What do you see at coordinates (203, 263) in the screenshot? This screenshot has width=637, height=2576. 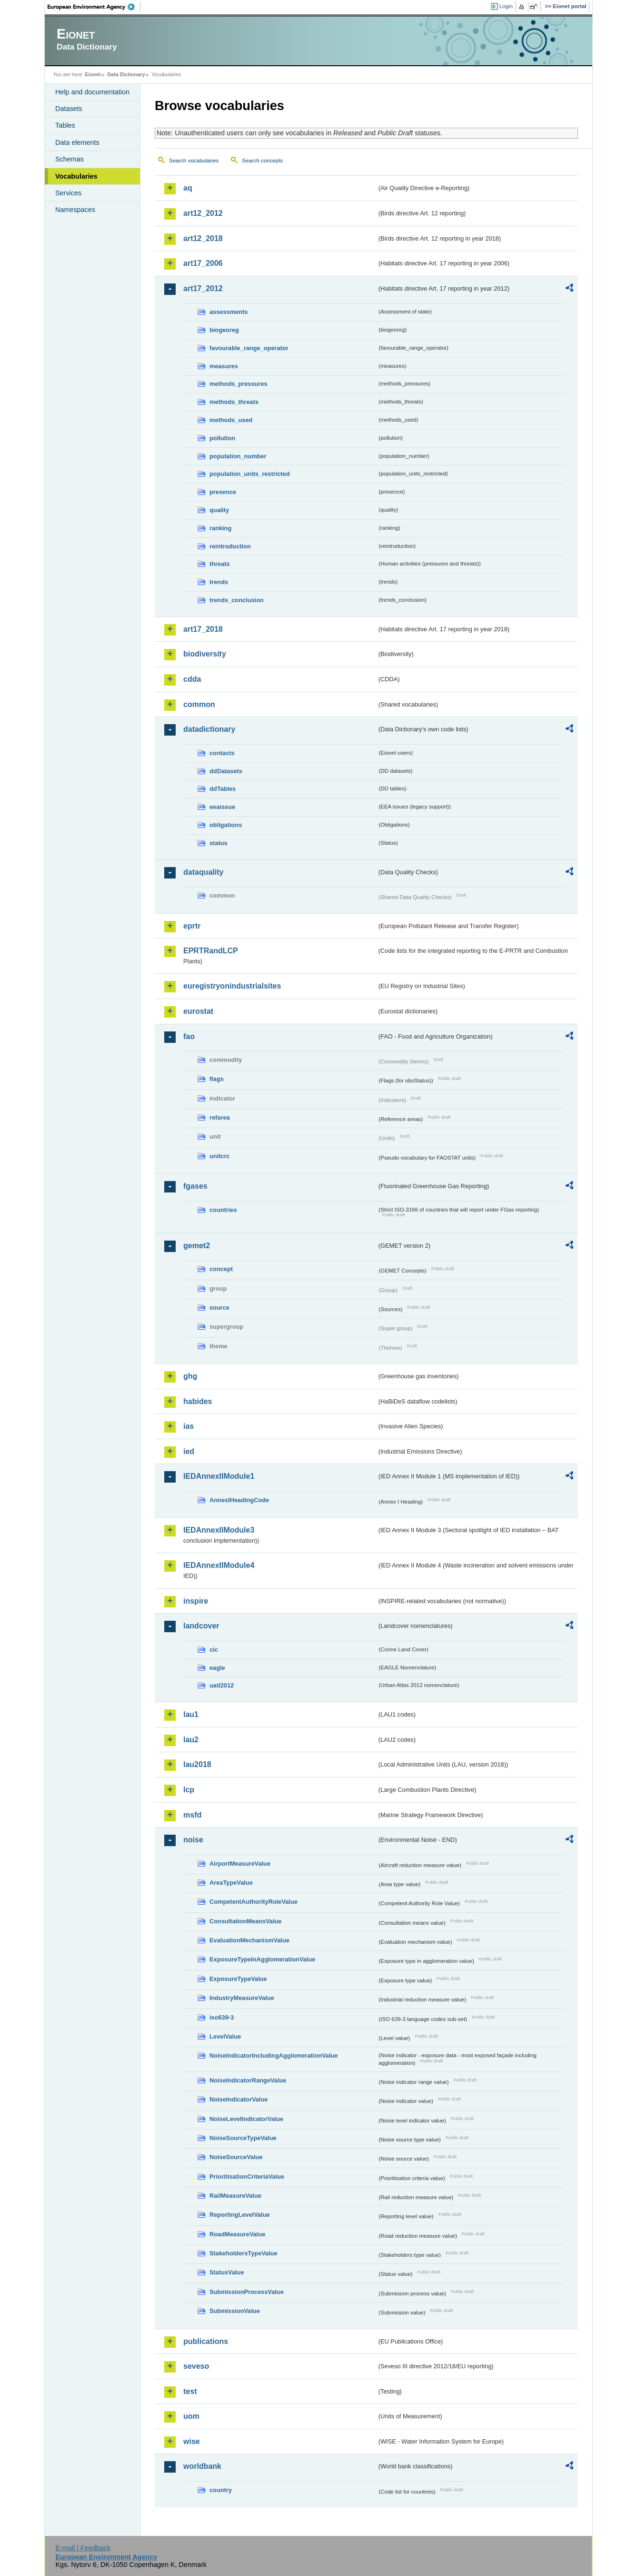 I see `art17_2006` at bounding box center [203, 263].